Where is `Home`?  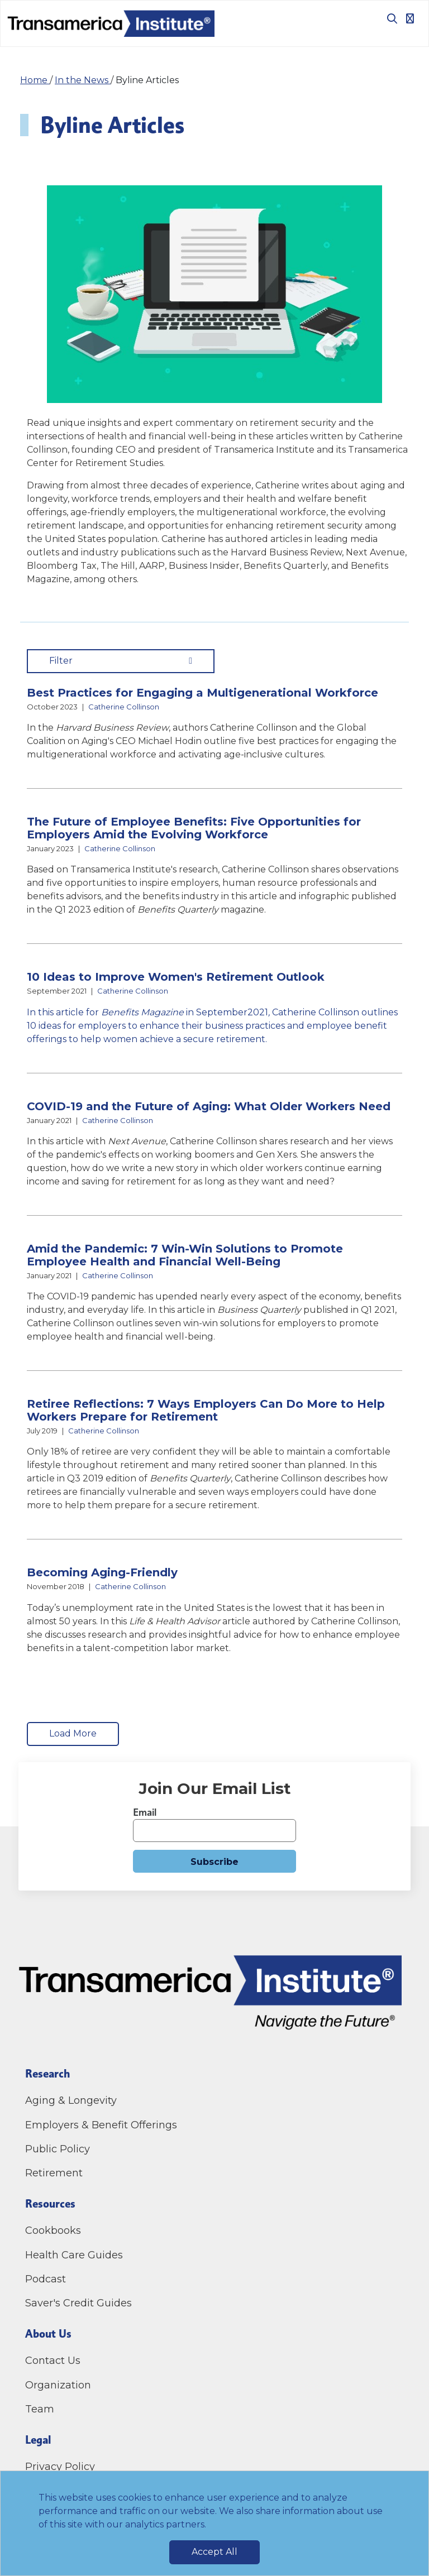 Home is located at coordinates (35, 80).